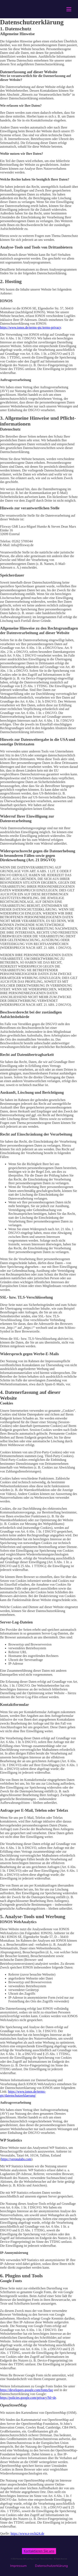 The width and height of the screenshot is (78, 2576). What do you see at coordinates (16, 2159) in the screenshot?
I see `https://veronalabs.com` at bounding box center [16, 2159].